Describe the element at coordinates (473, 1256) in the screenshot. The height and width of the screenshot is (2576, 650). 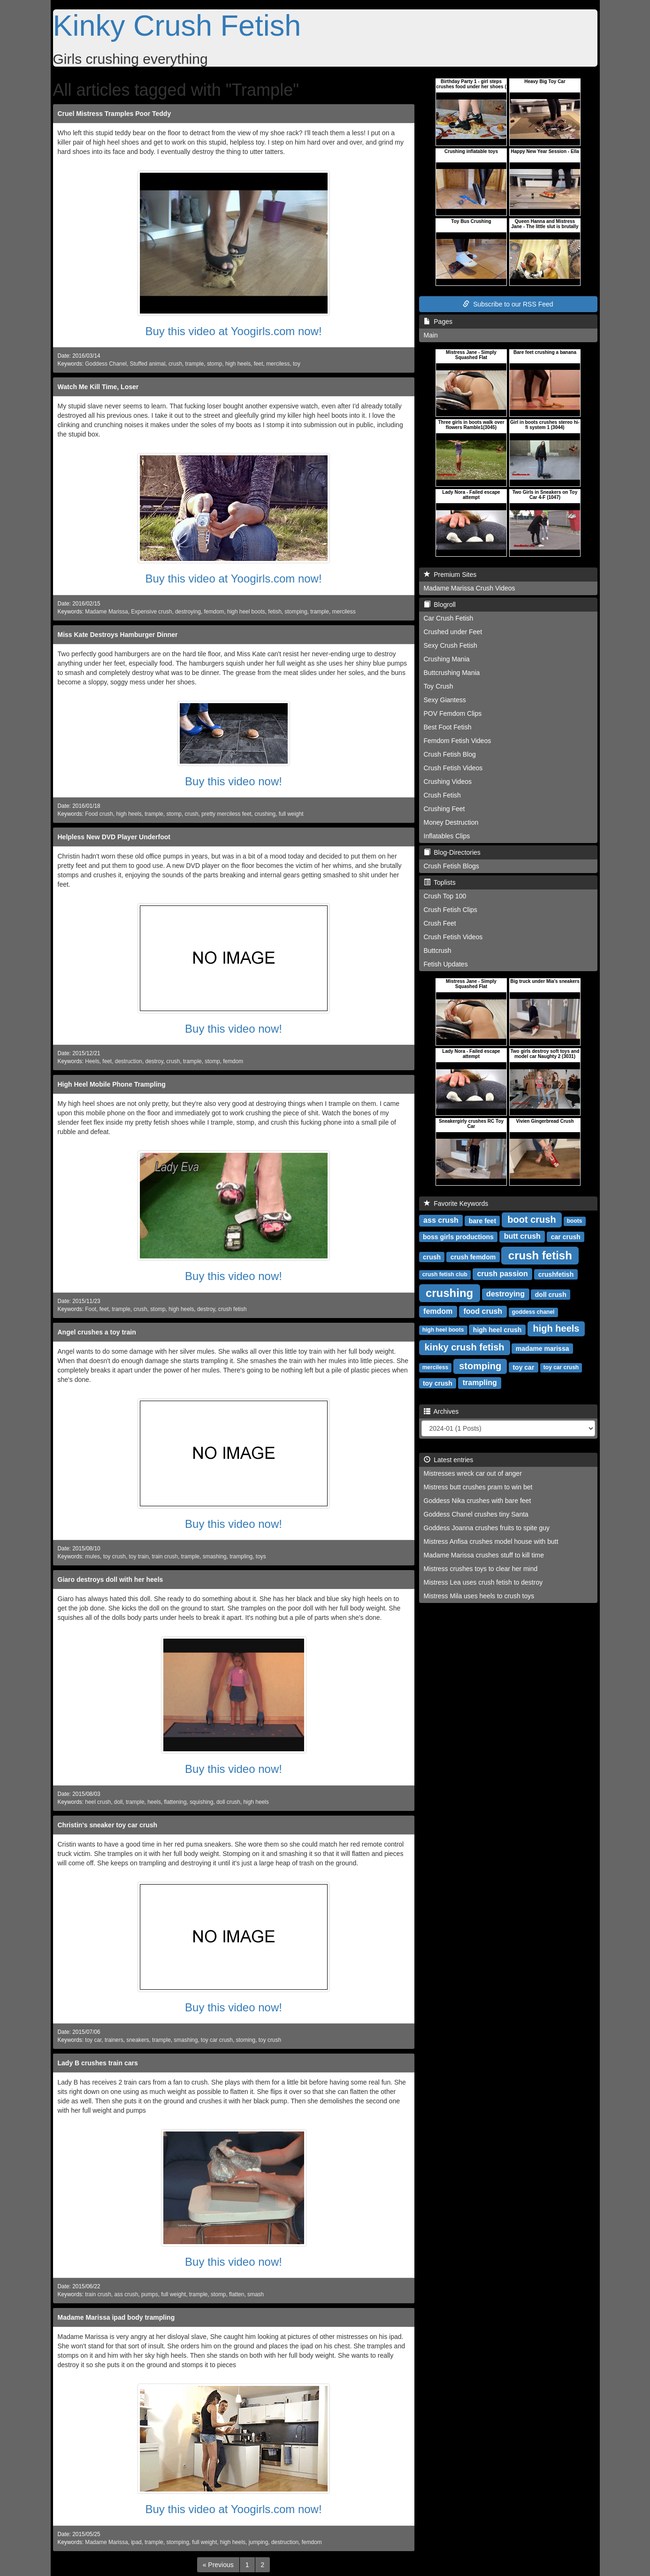
I see `crush femdom` at that location.